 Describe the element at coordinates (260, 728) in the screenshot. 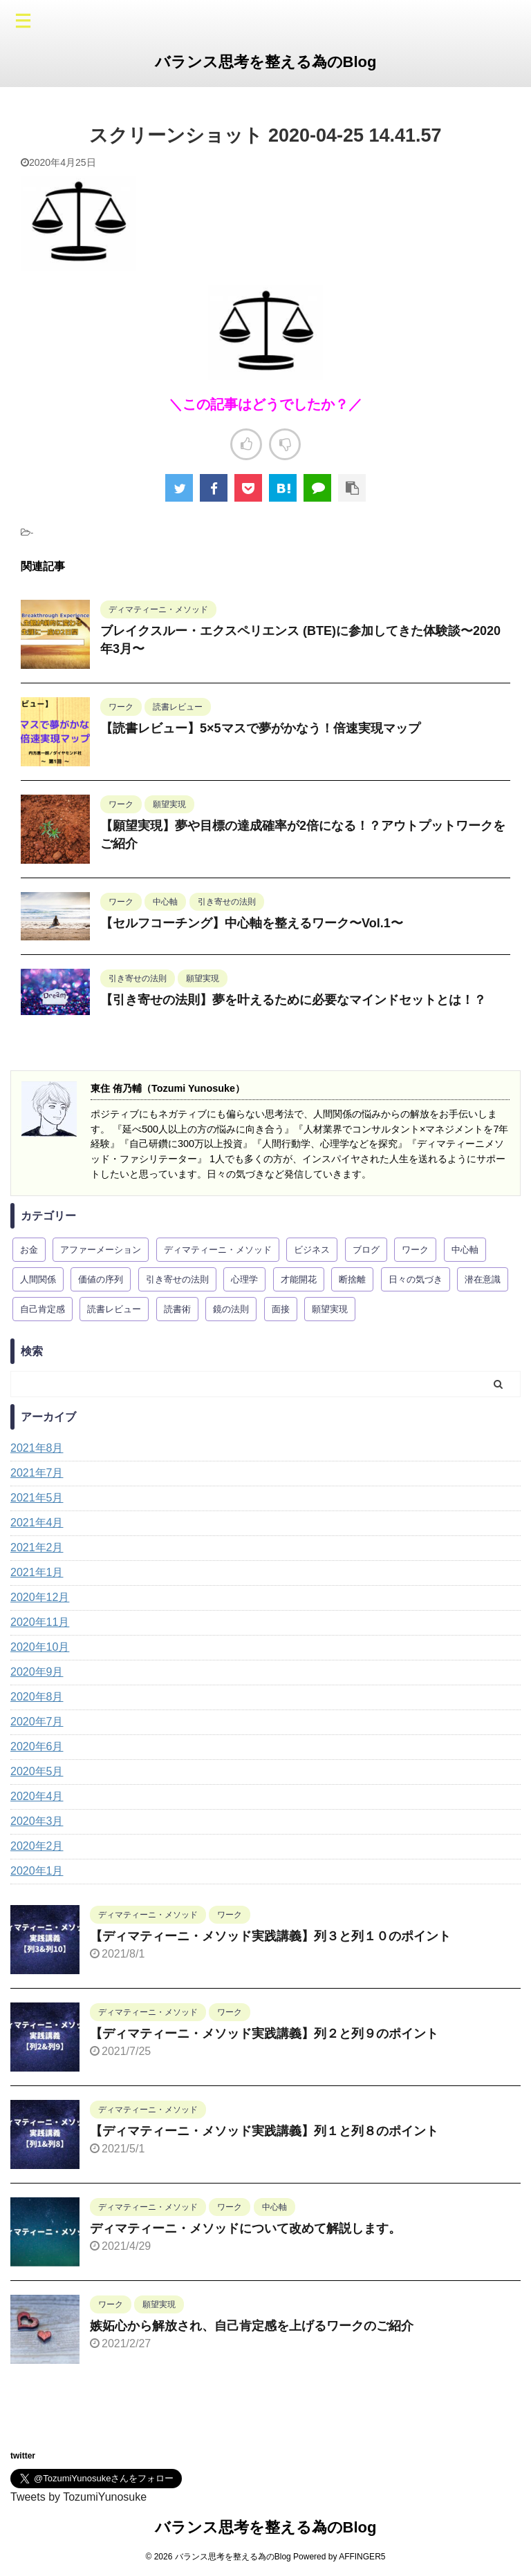

I see `【読書レビュー】5×5マスで夢がかなう！倍速実現マップ` at that location.